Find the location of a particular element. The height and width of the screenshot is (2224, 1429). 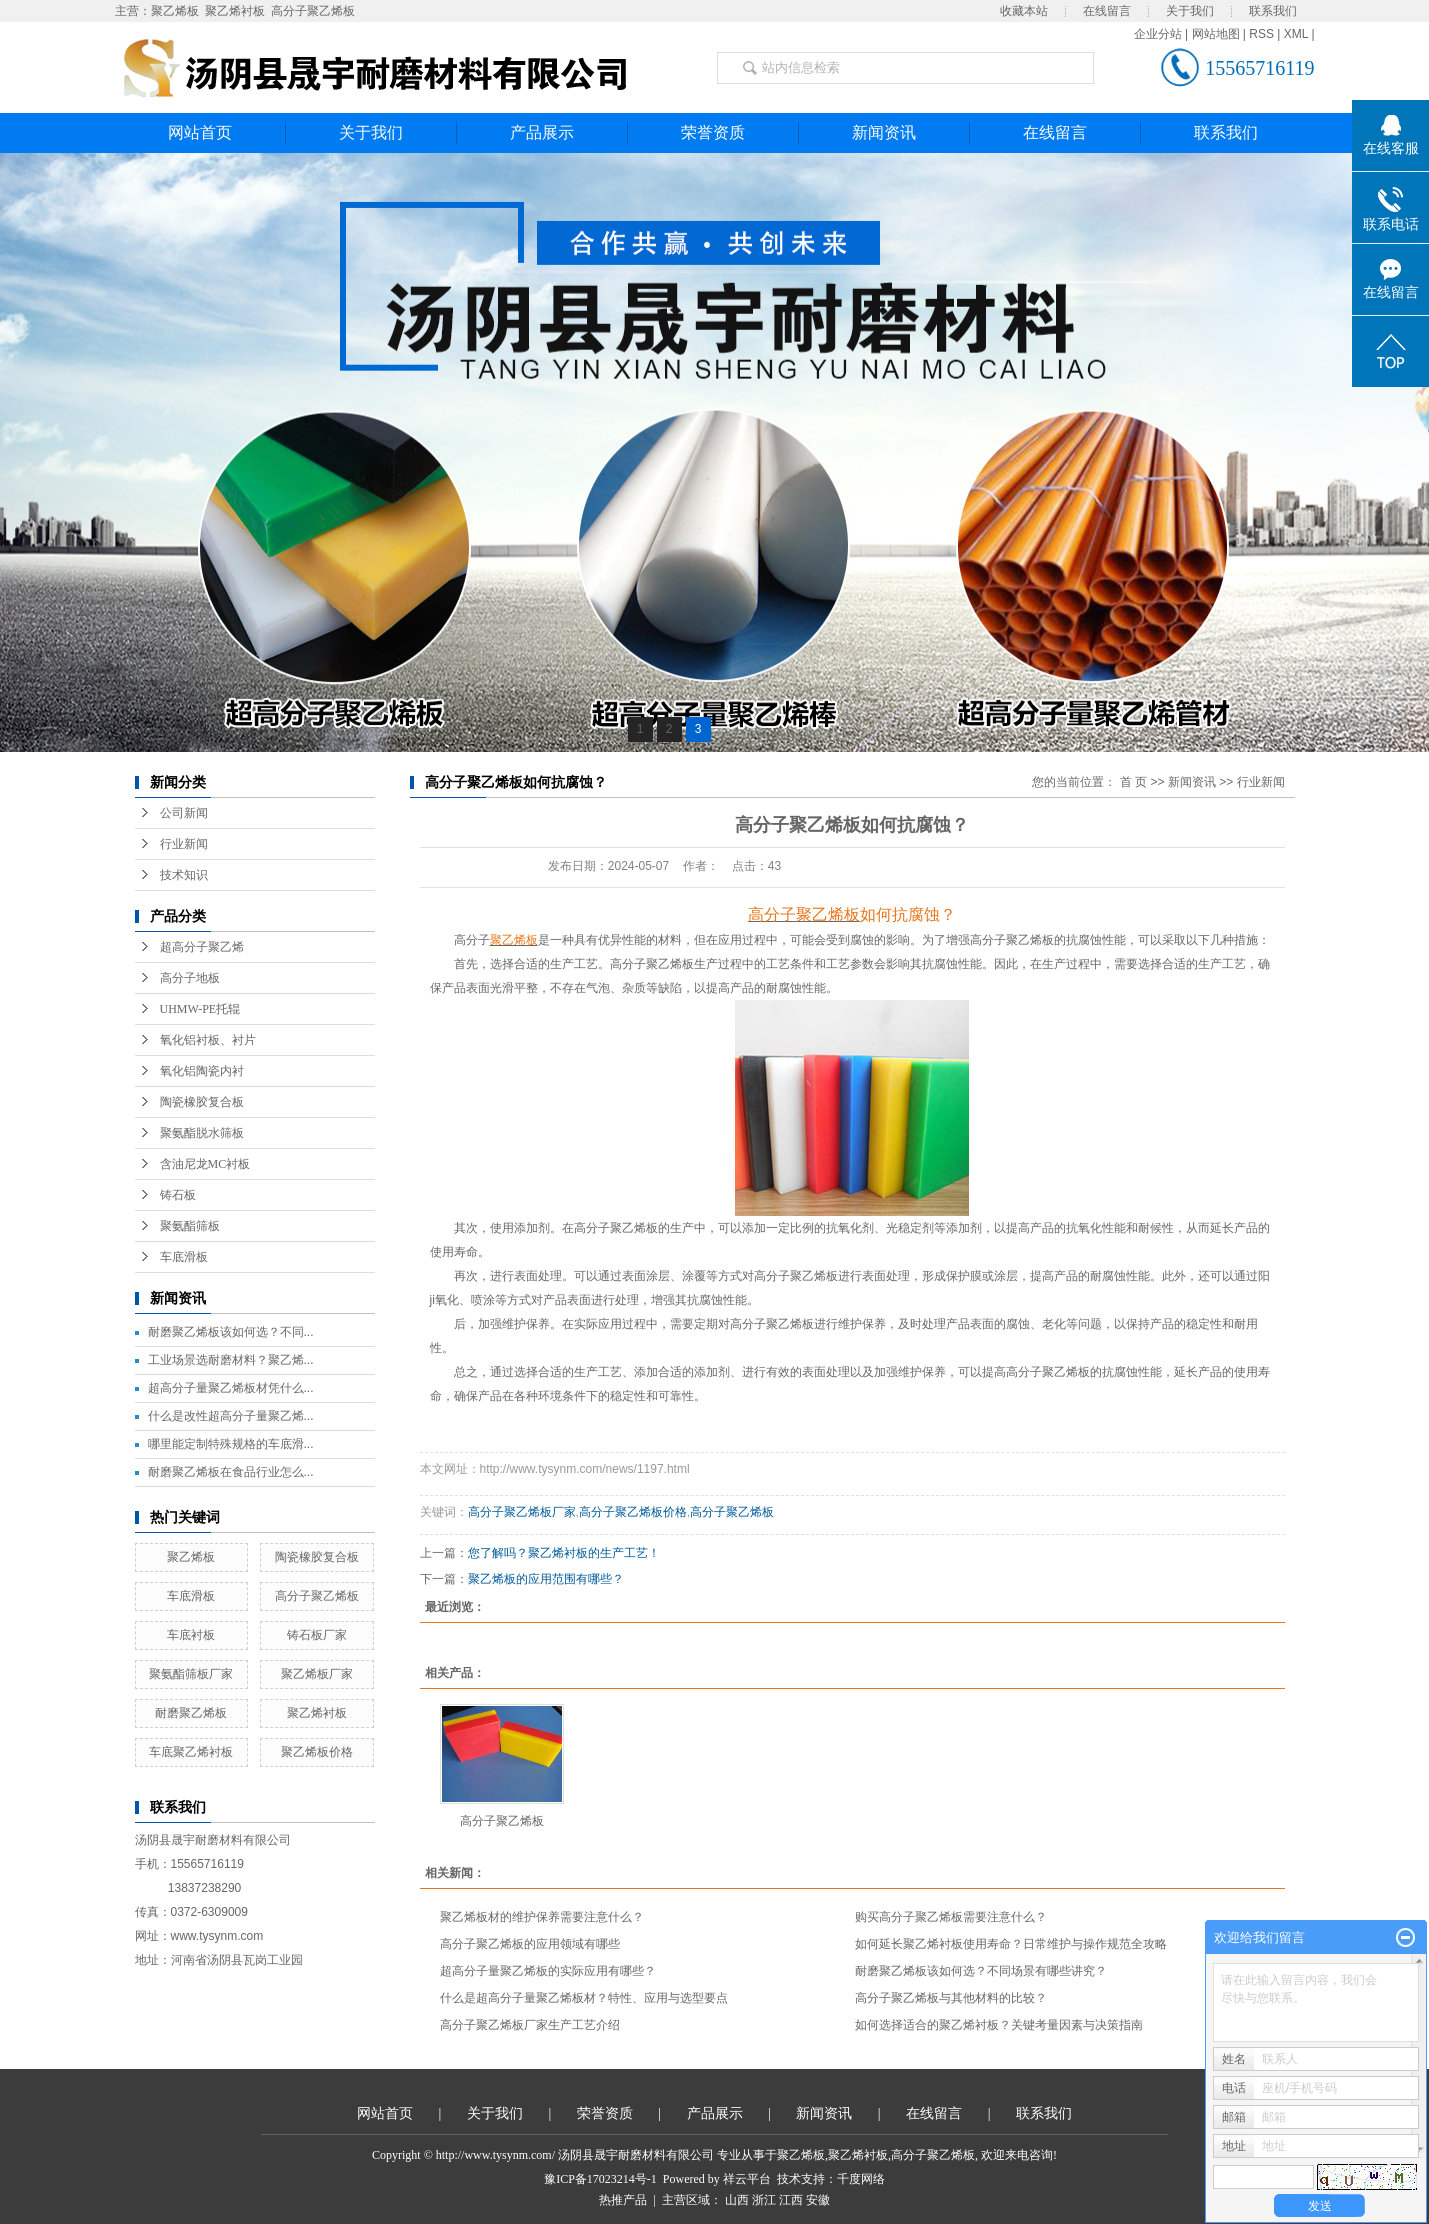

什么是改性超高分子量聚乙烯... is located at coordinates (231, 1416).